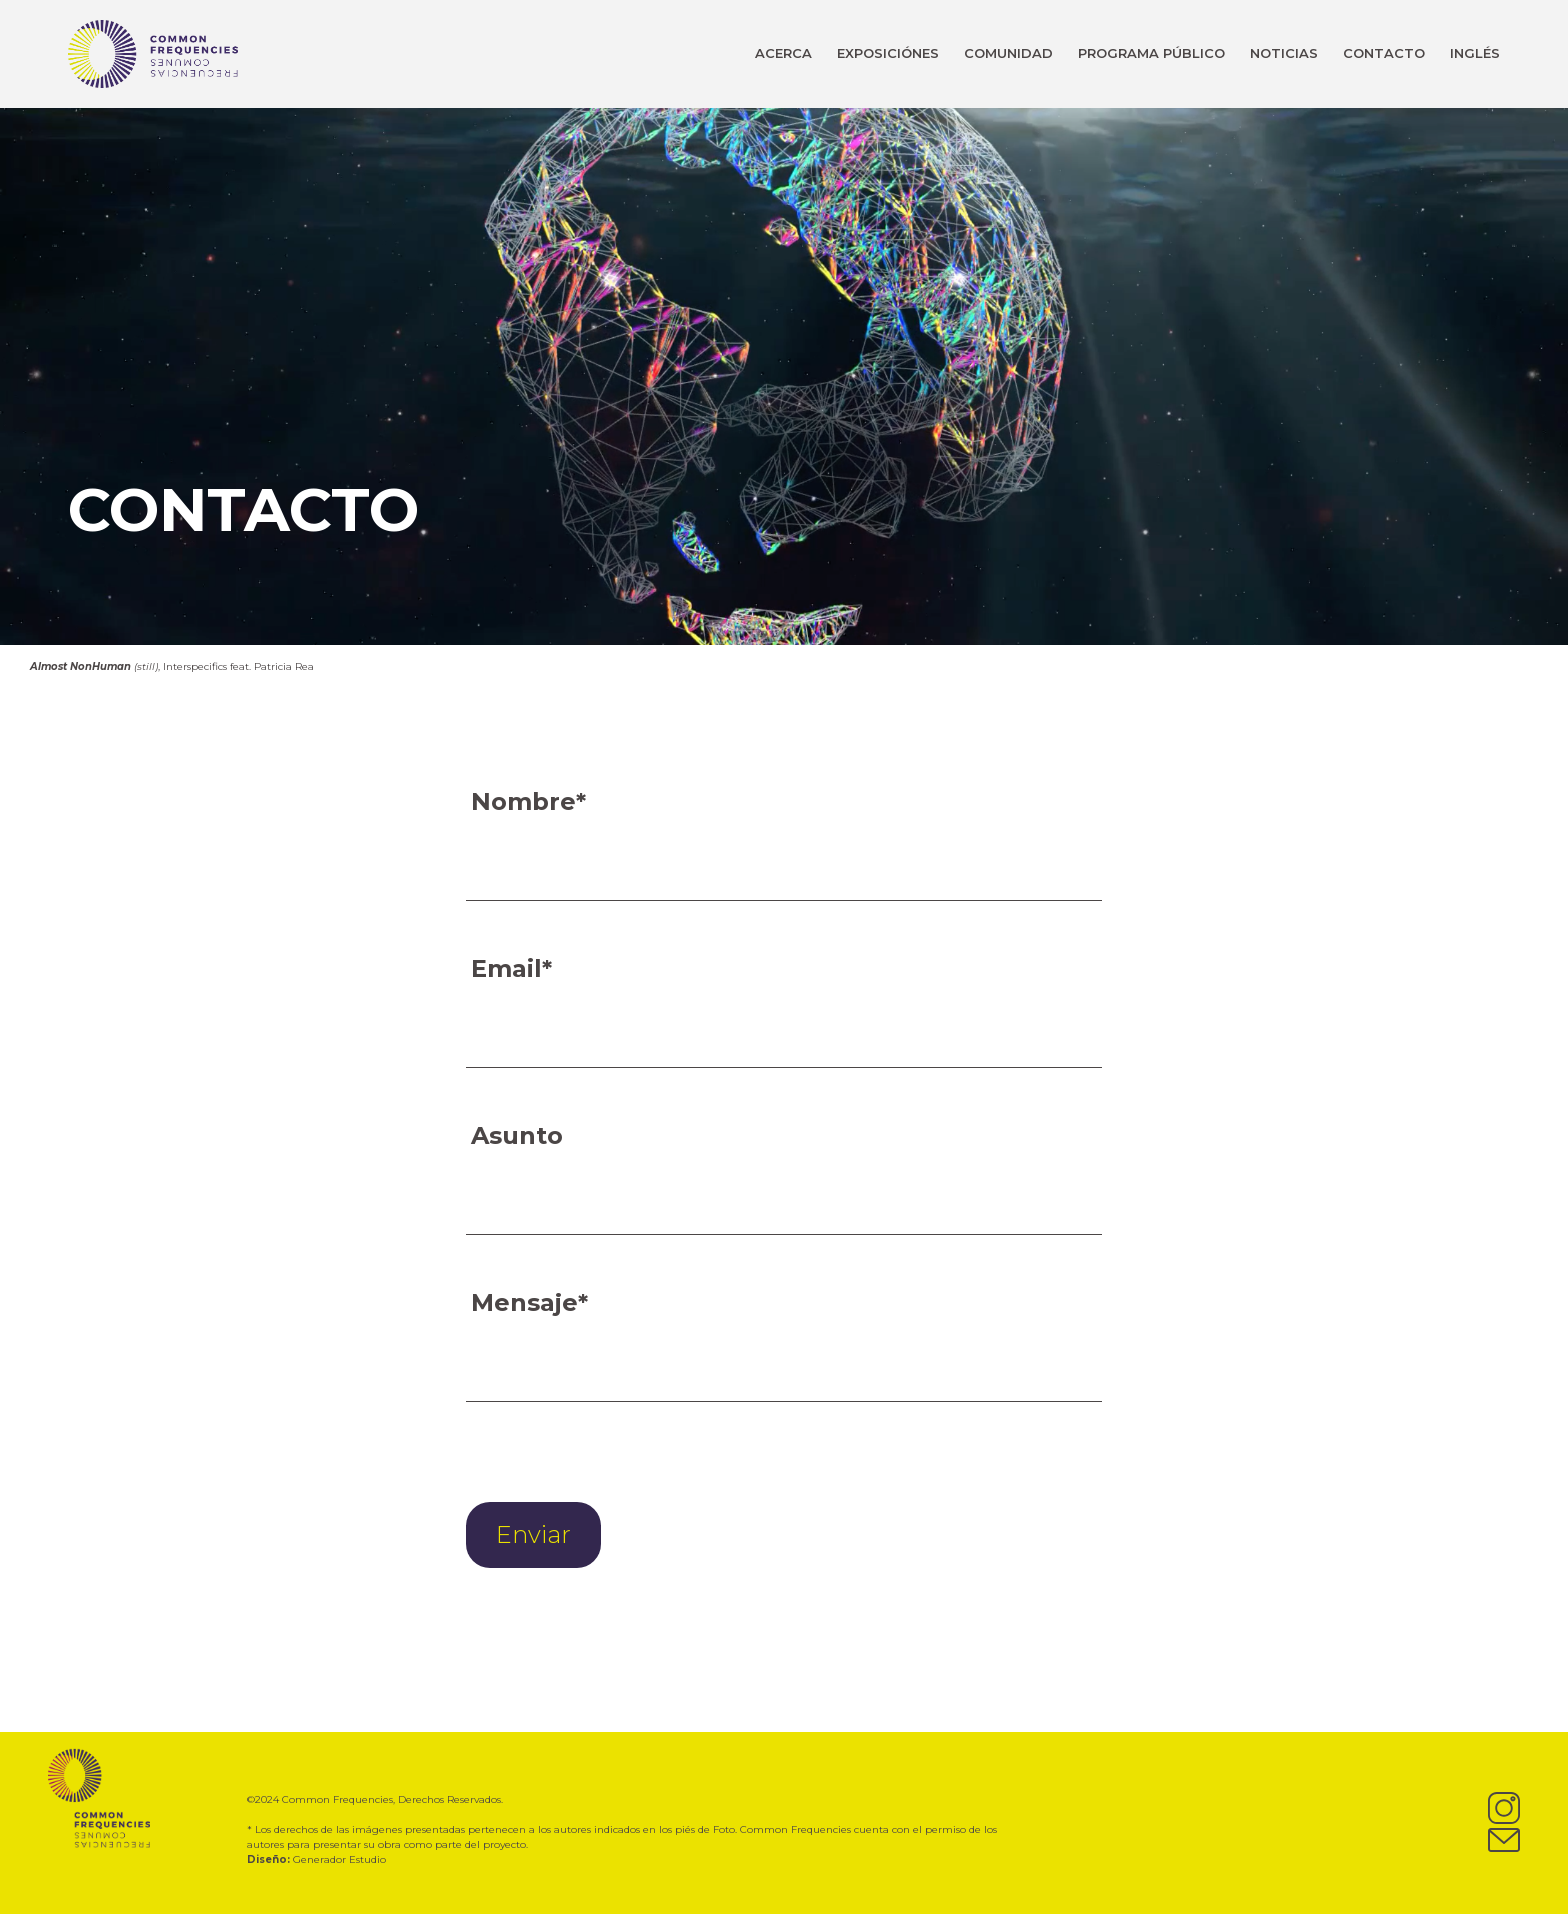 The width and height of the screenshot is (1568, 1914). What do you see at coordinates (783, 53) in the screenshot?
I see `ACERCA` at bounding box center [783, 53].